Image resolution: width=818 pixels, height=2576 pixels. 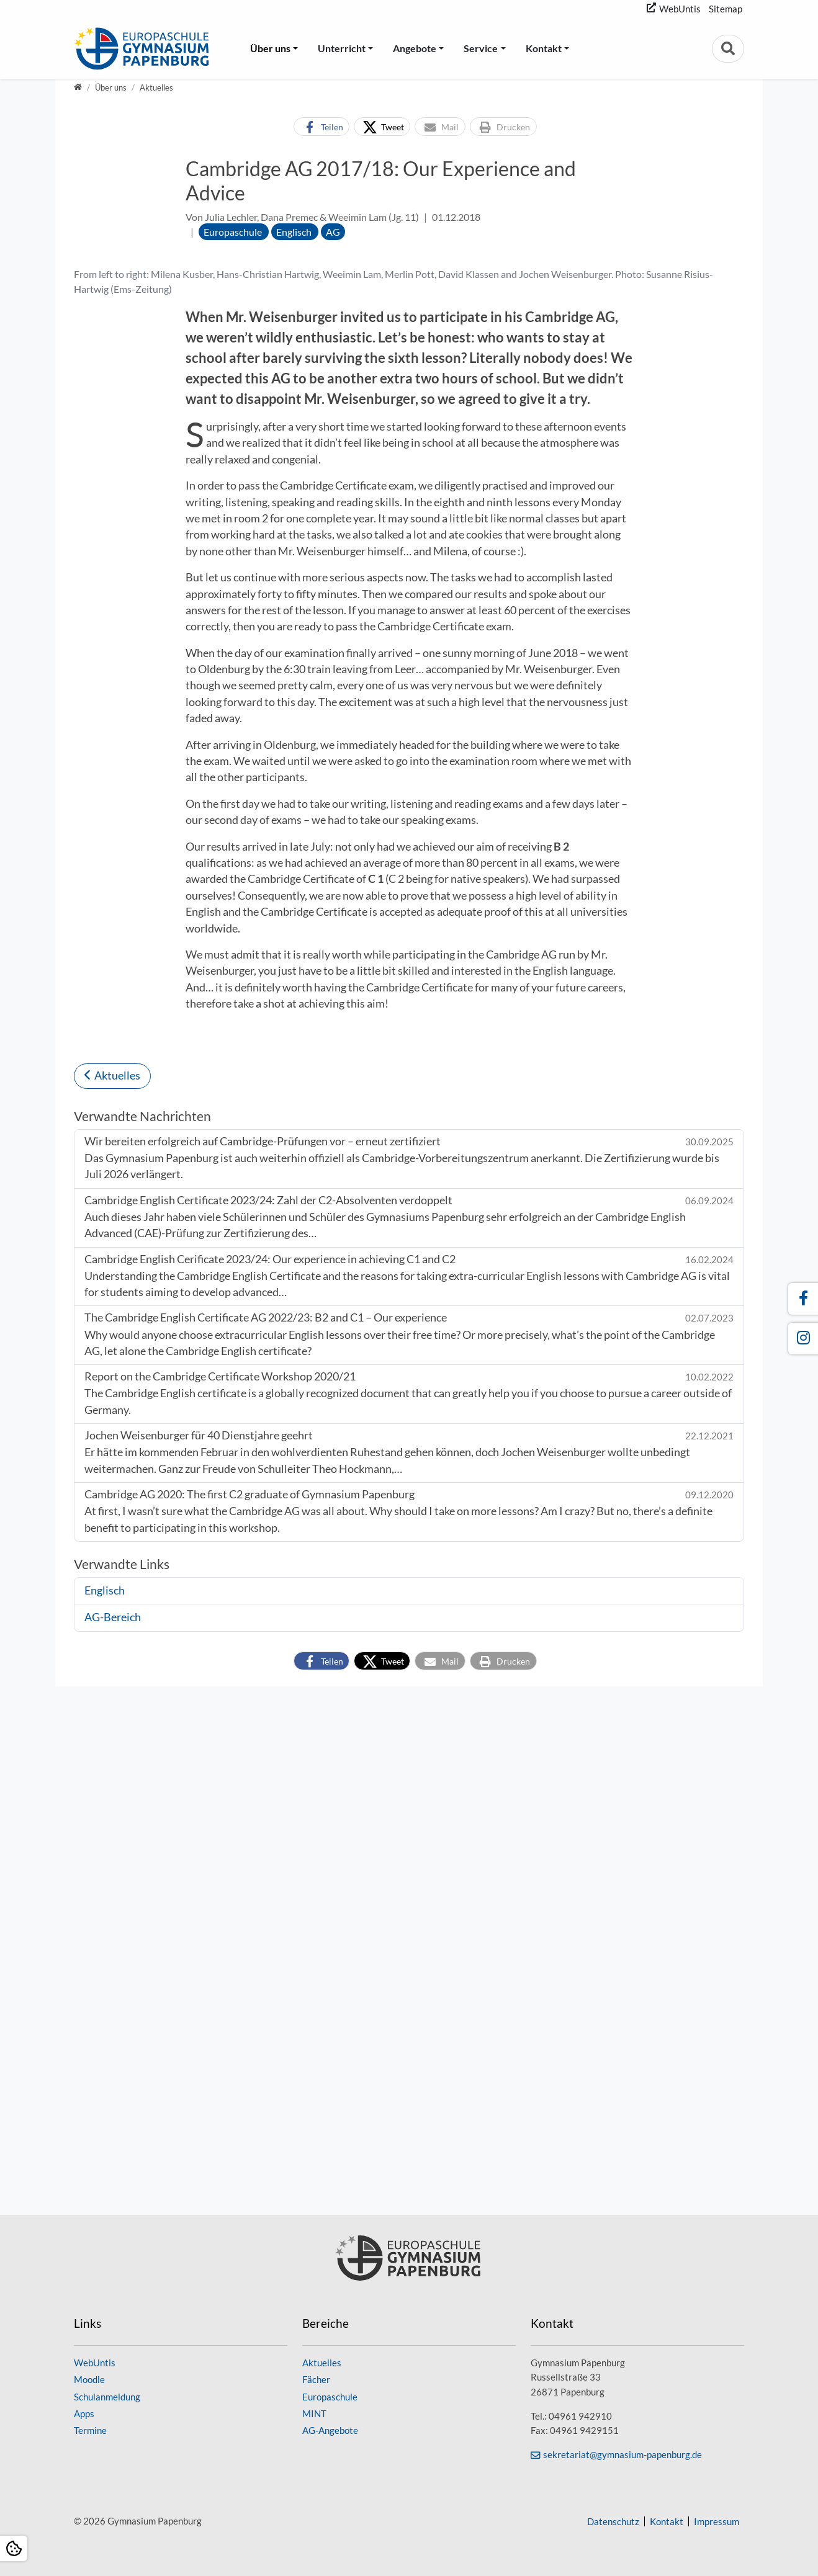 I want to click on Englisch, so click(x=104, y=2119).